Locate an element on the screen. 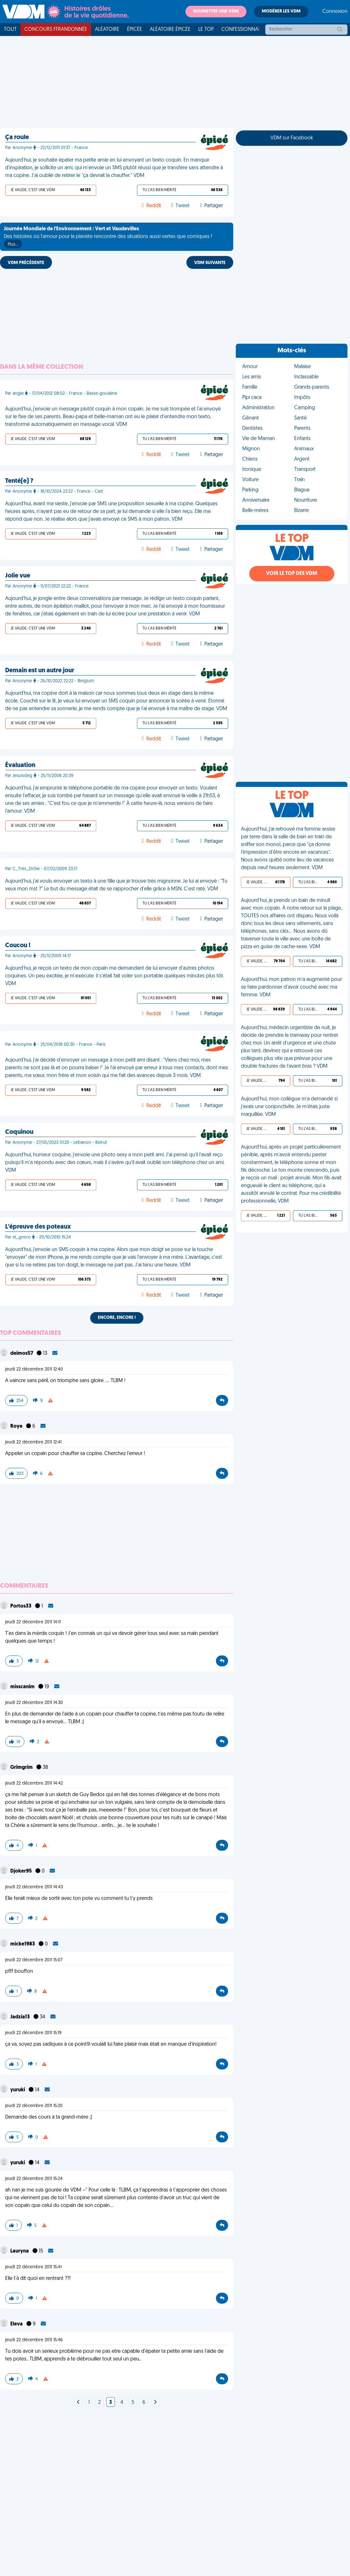 This screenshot has height=2576, width=350. jeudi 22 décembre 2011 14:43 is located at coordinates (34, 1887).